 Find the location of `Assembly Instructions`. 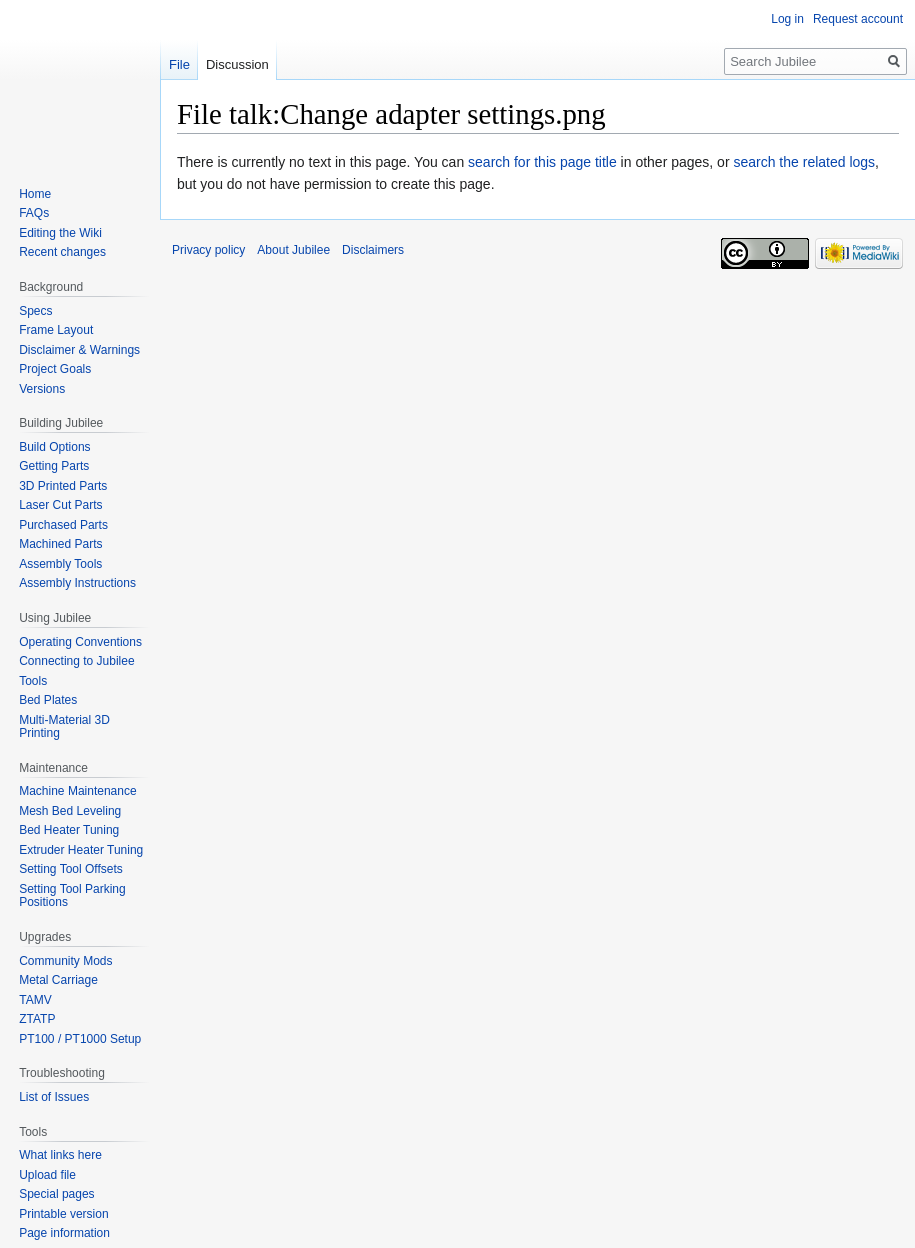

Assembly Instructions is located at coordinates (77, 583).